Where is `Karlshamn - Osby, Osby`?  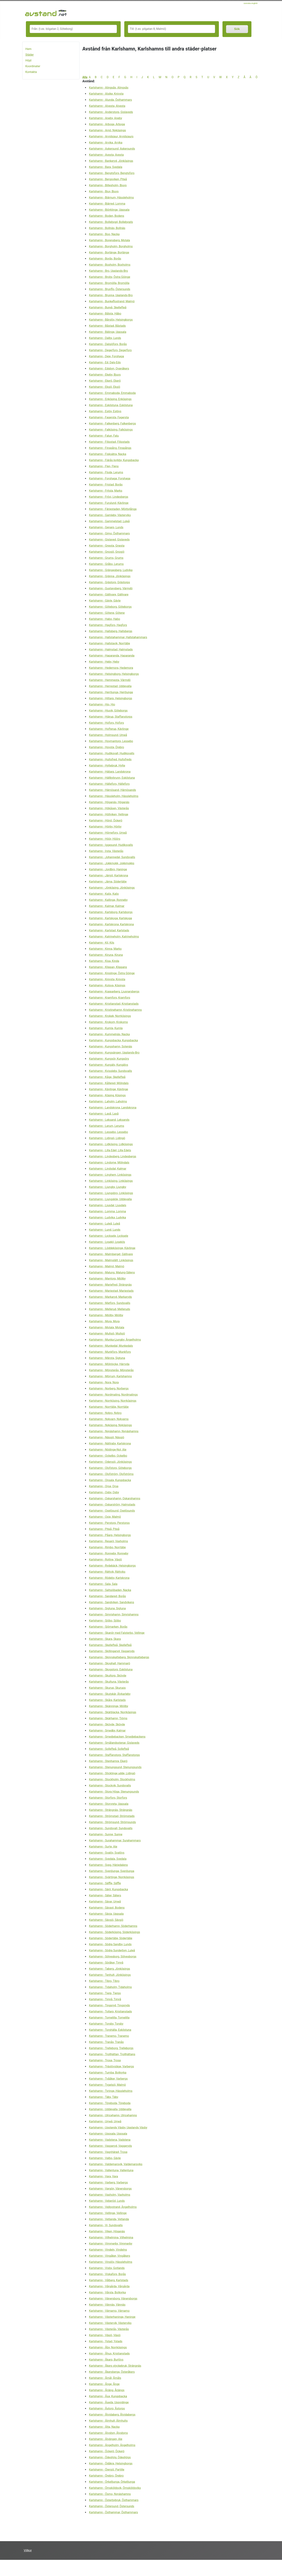
Karlshamn - Osby, Osby is located at coordinates (104, 1492).